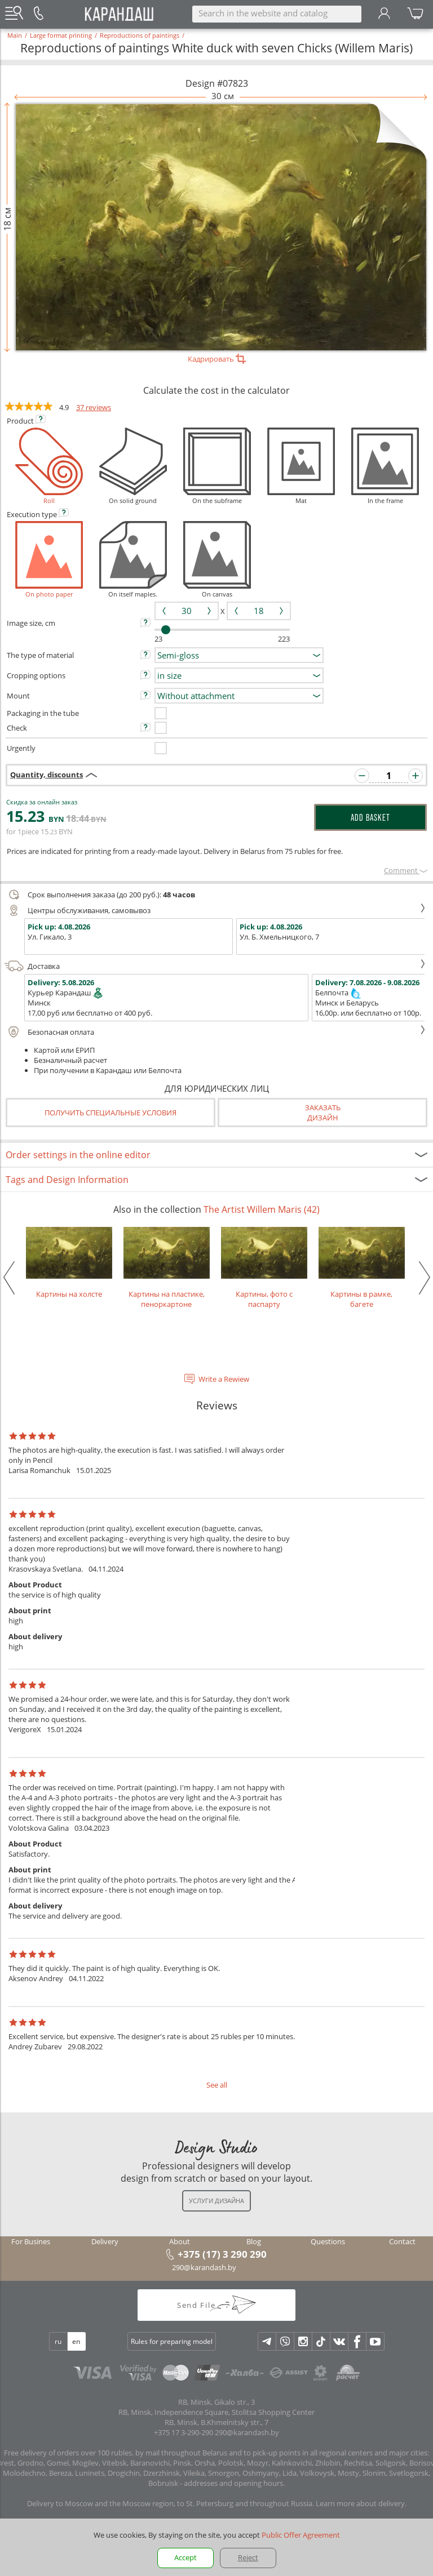 This screenshot has width=433, height=2576. What do you see at coordinates (264, 1268) in the screenshot?
I see `Картины, фото с паспарту` at bounding box center [264, 1268].